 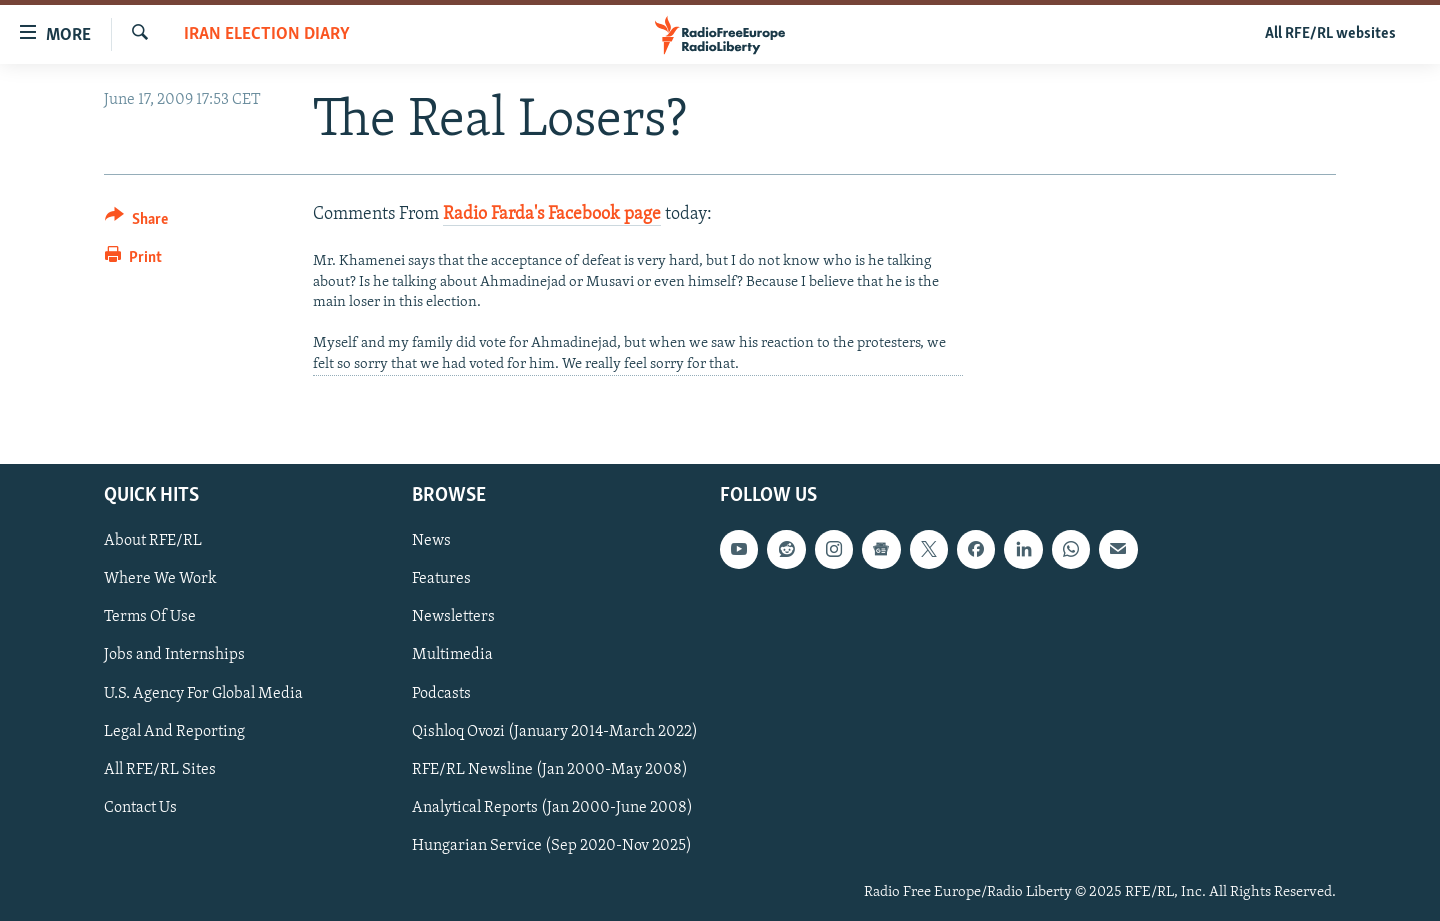 What do you see at coordinates (555, 732) in the screenshot?
I see `Qishloq Ovozi (January 2014-March 2022)` at bounding box center [555, 732].